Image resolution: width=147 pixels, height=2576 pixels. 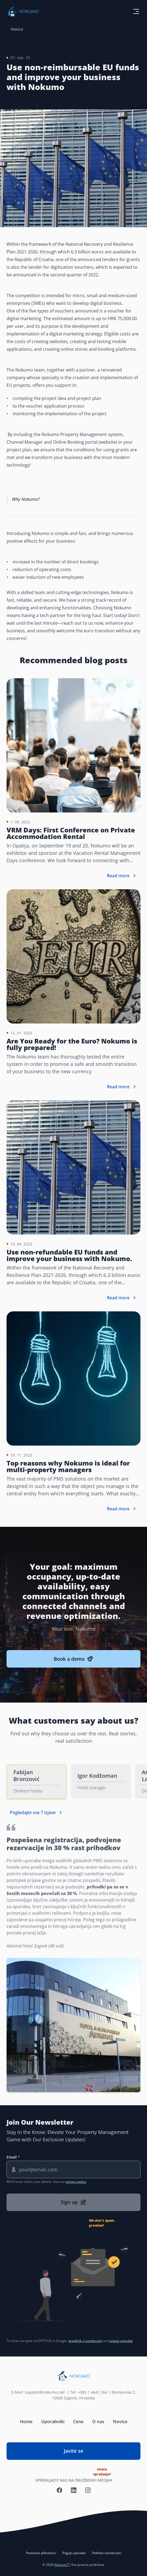 I want to click on Read more, so click(x=122, y=876).